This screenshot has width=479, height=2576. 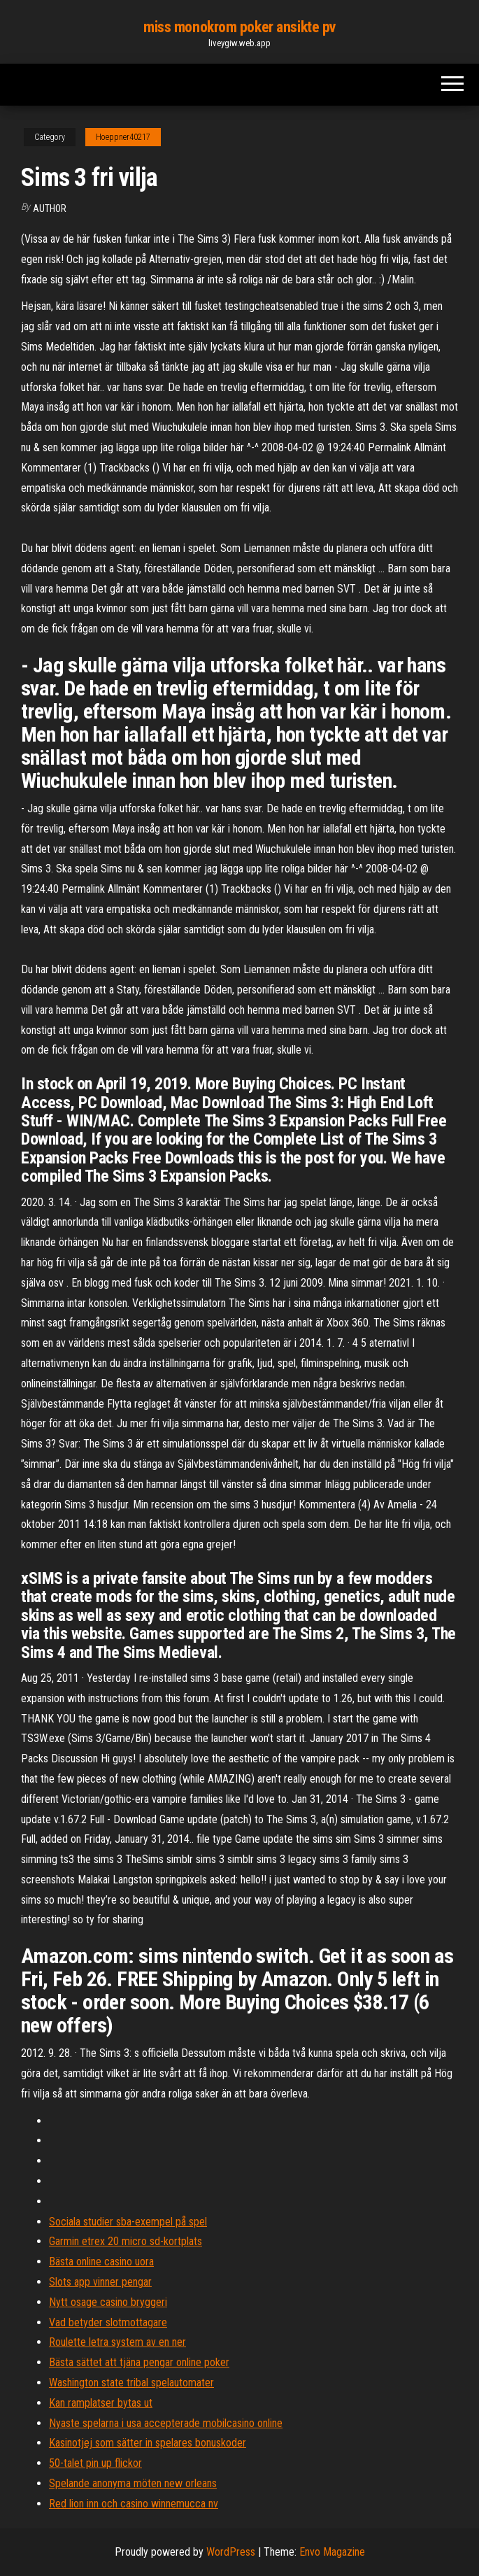 What do you see at coordinates (108, 2302) in the screenshot?
I see `Nytt osage casino bryggeri` at bounding box center [108, 2302].